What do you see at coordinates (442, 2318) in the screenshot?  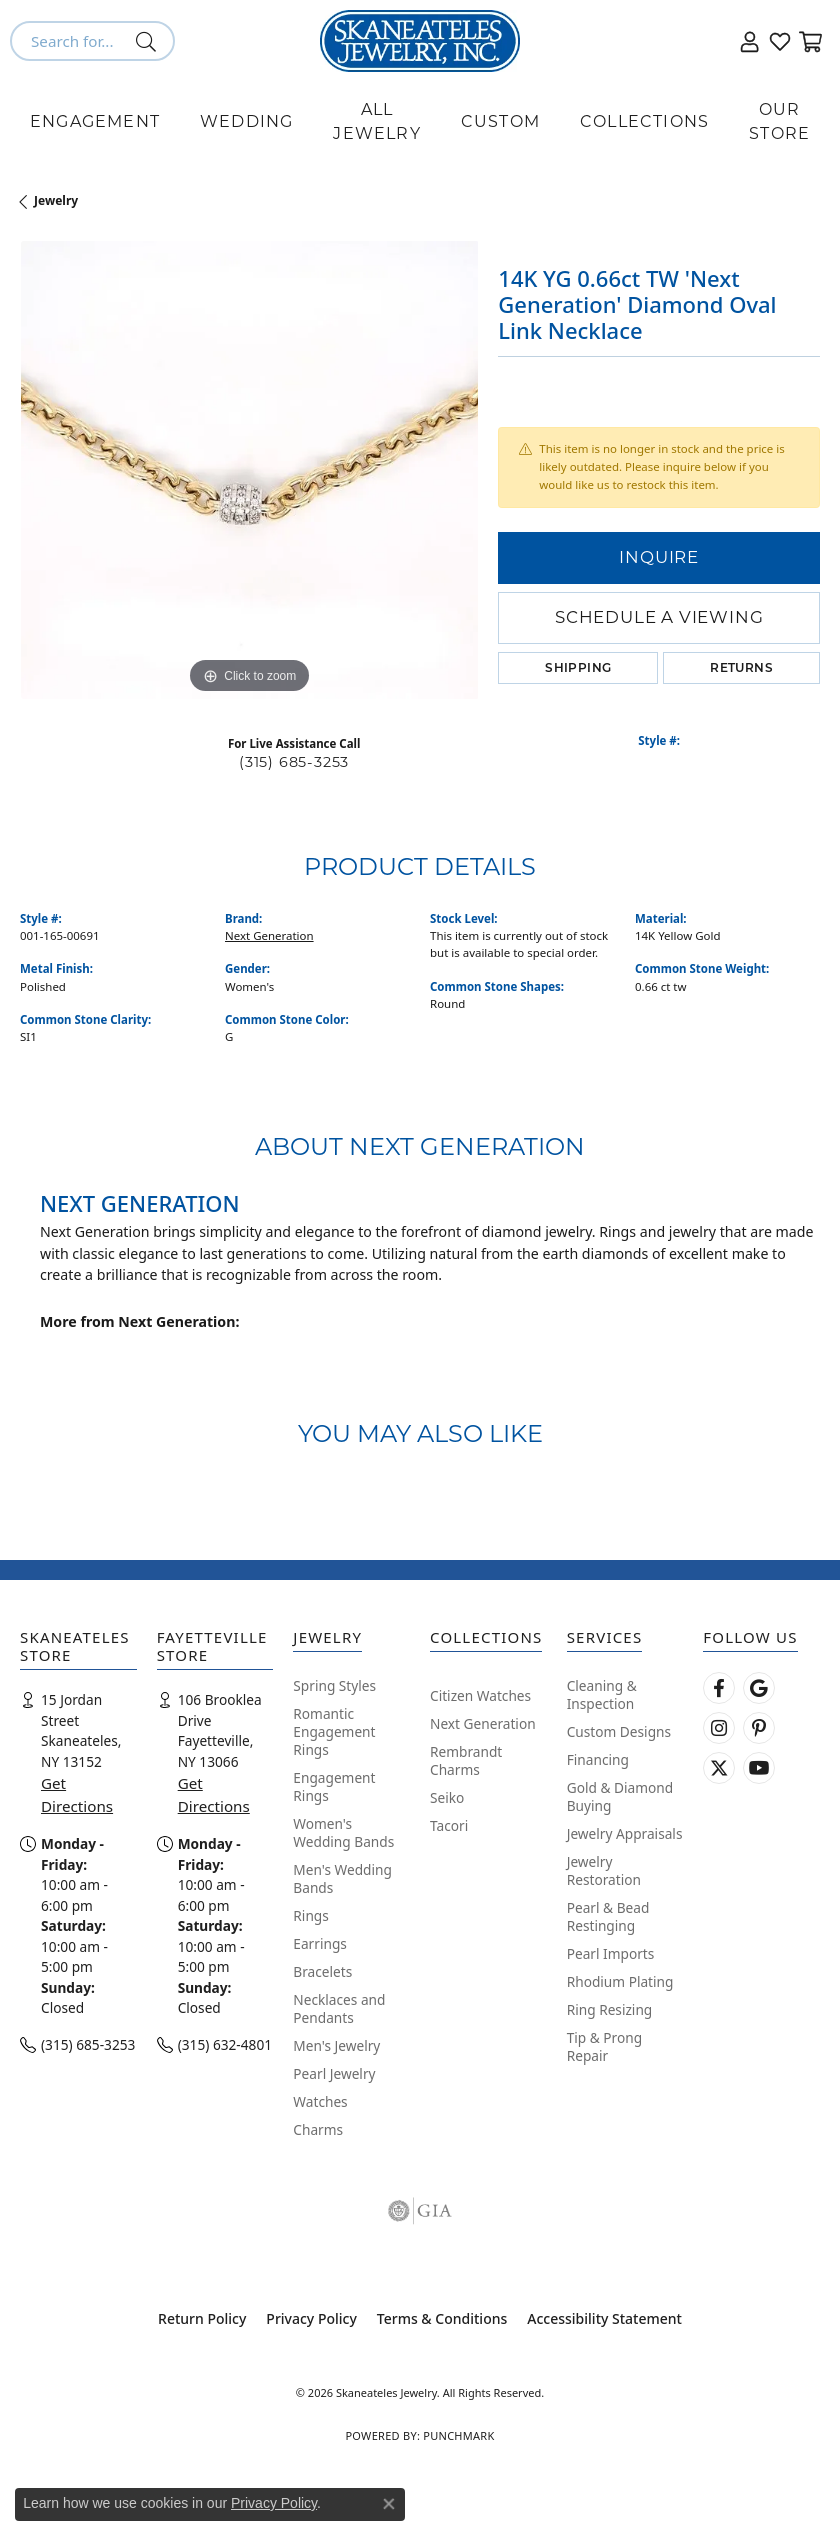 I see `Terms & Conditions` at bounding box center [442, 2318].